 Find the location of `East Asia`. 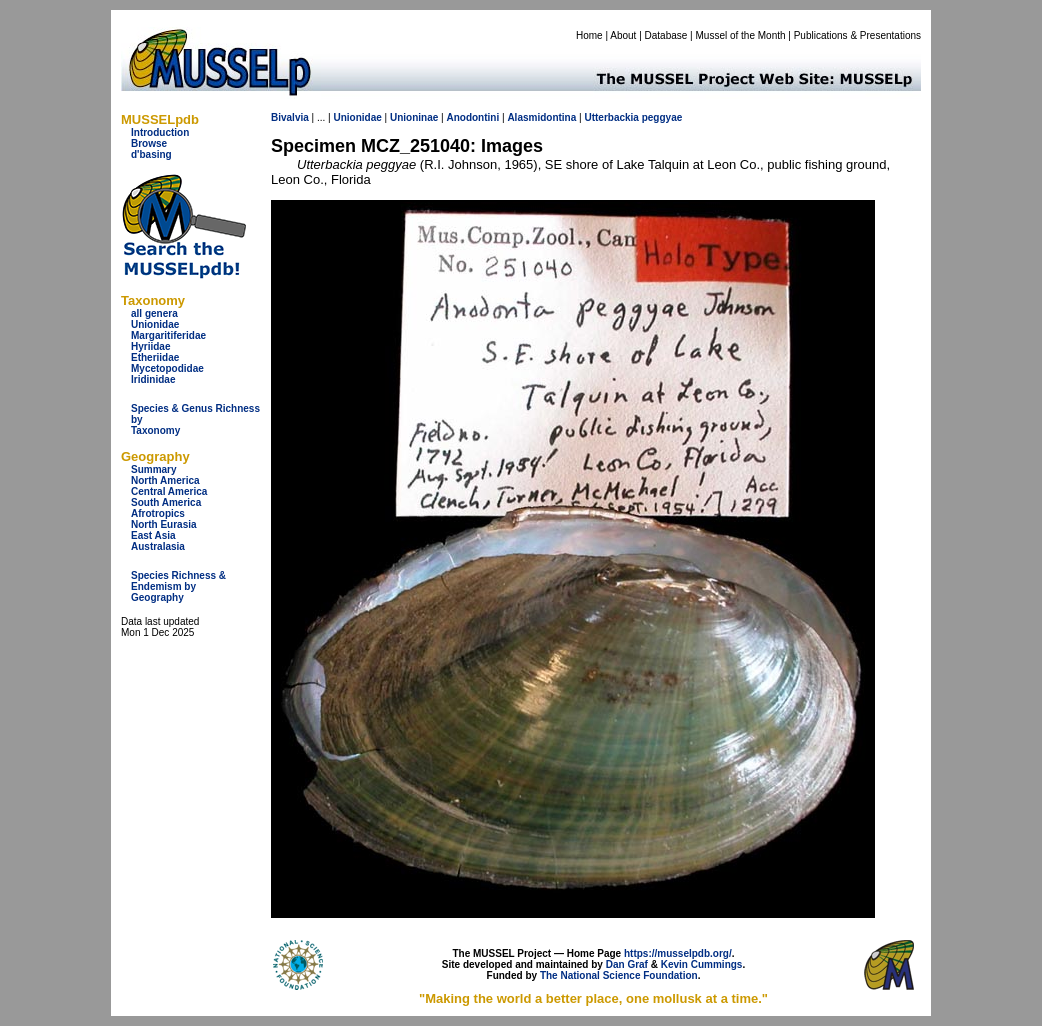

East Asia is located at coordinates (153, 535).